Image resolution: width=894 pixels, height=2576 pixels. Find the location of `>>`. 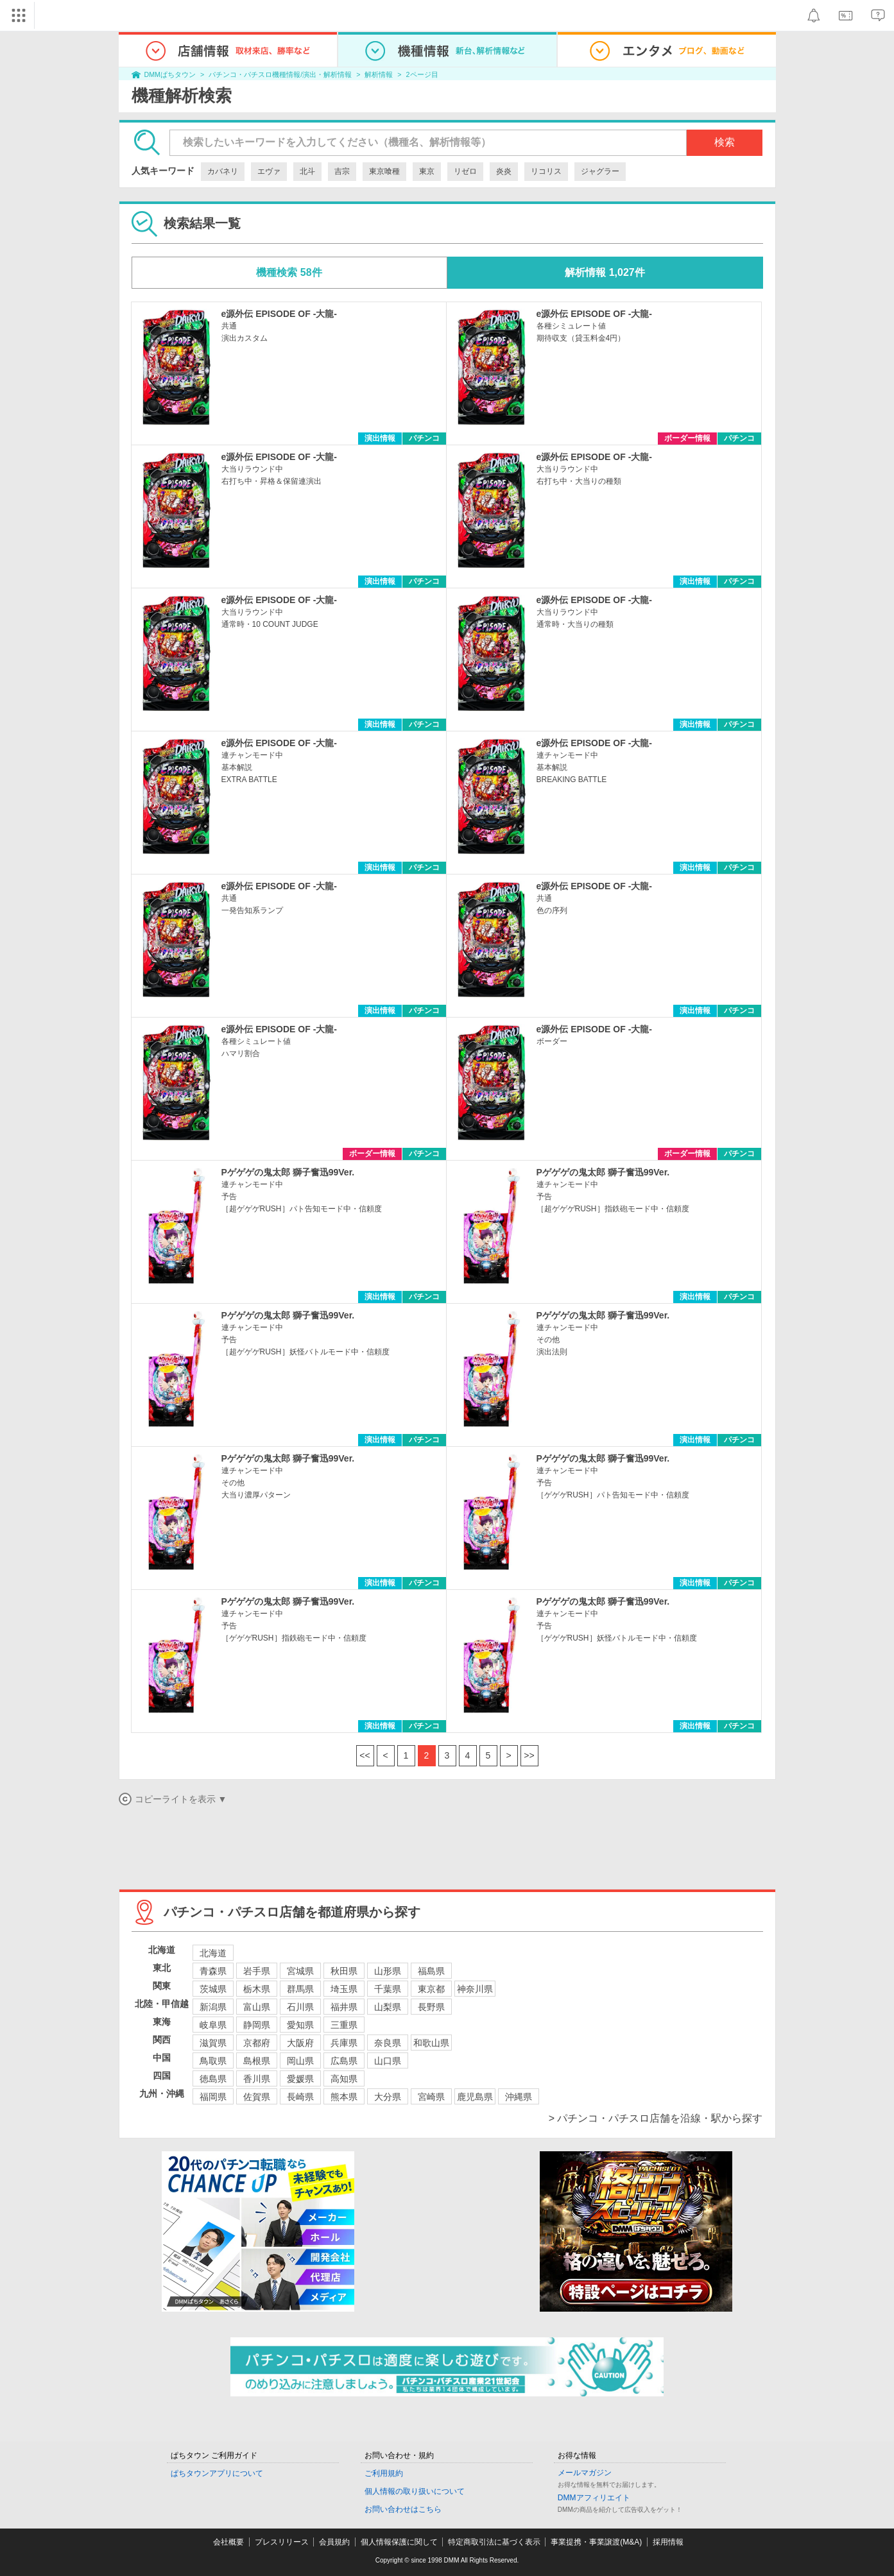

>> is located at coordinates (529, 1755).